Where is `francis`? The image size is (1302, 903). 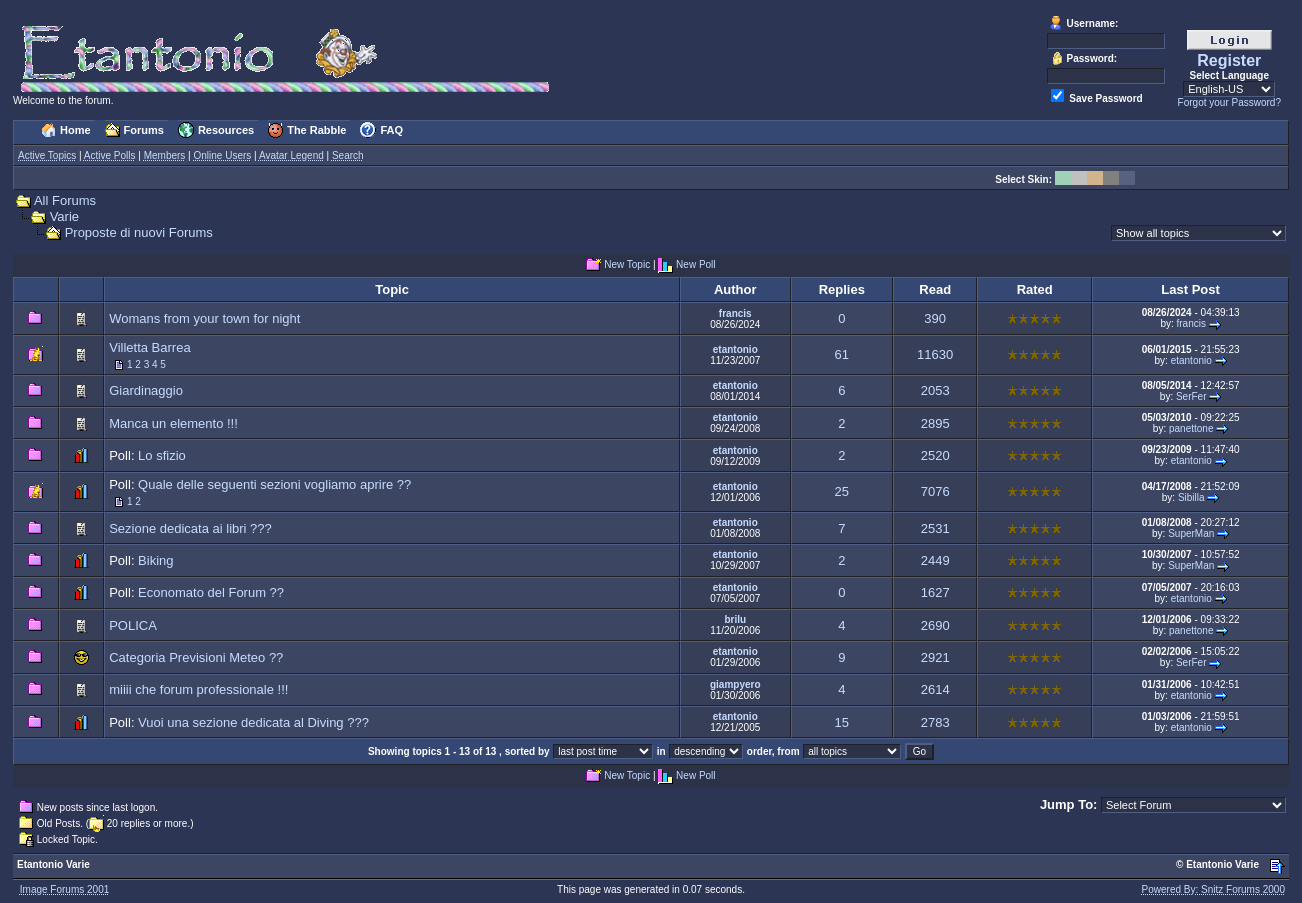
francis is located at coordinates (735, 313).